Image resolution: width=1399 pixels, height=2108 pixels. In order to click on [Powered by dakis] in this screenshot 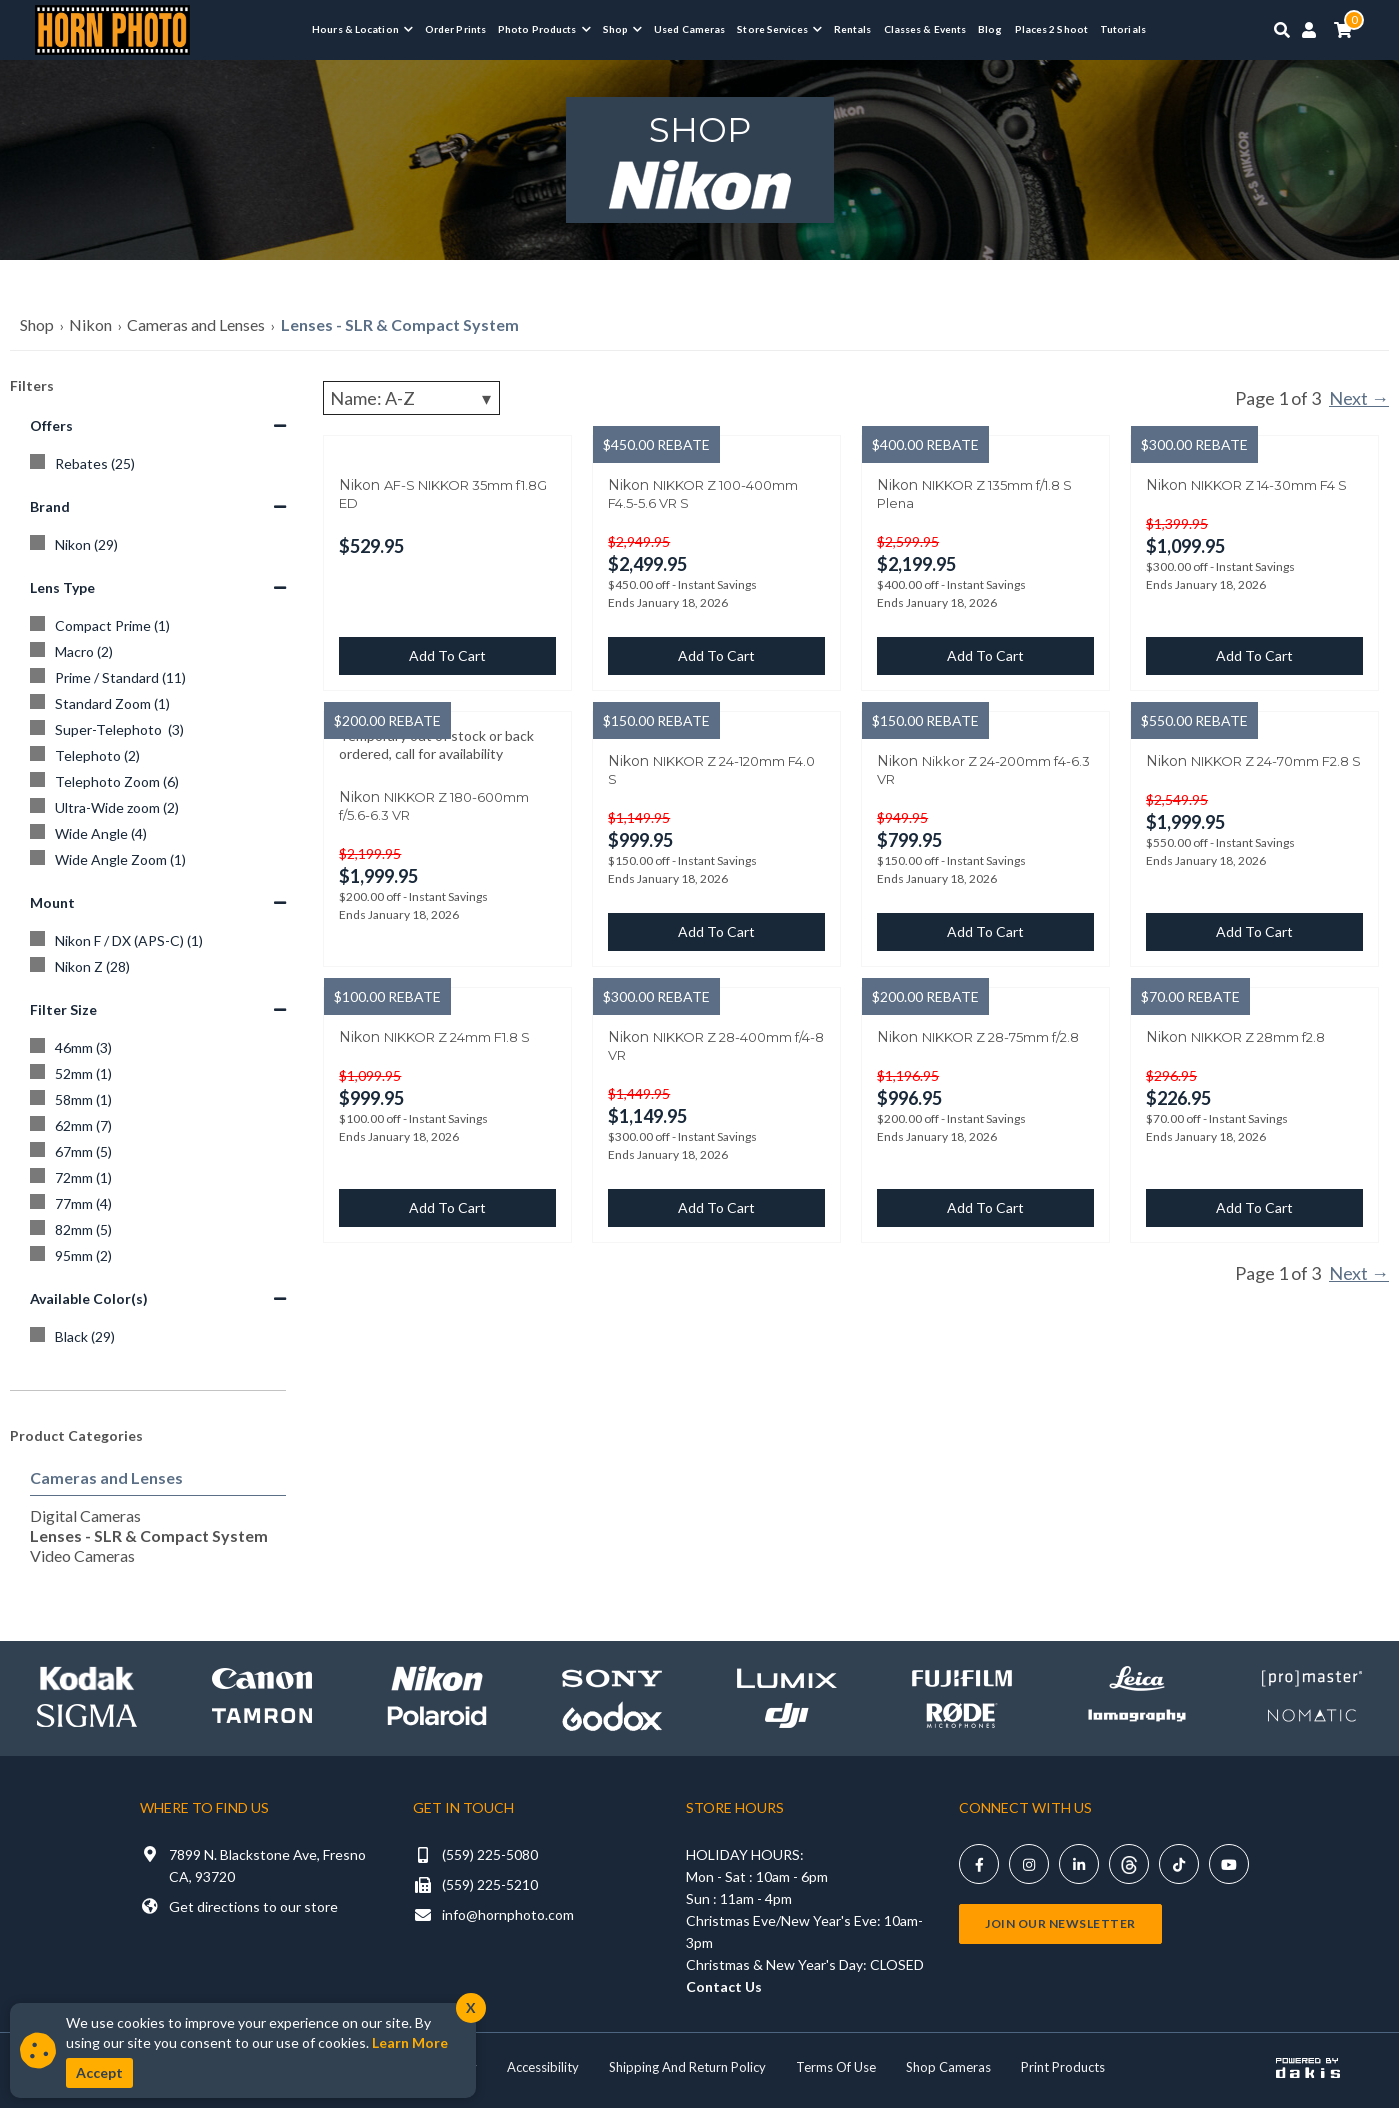, I will do `click(1308, 2068)`.